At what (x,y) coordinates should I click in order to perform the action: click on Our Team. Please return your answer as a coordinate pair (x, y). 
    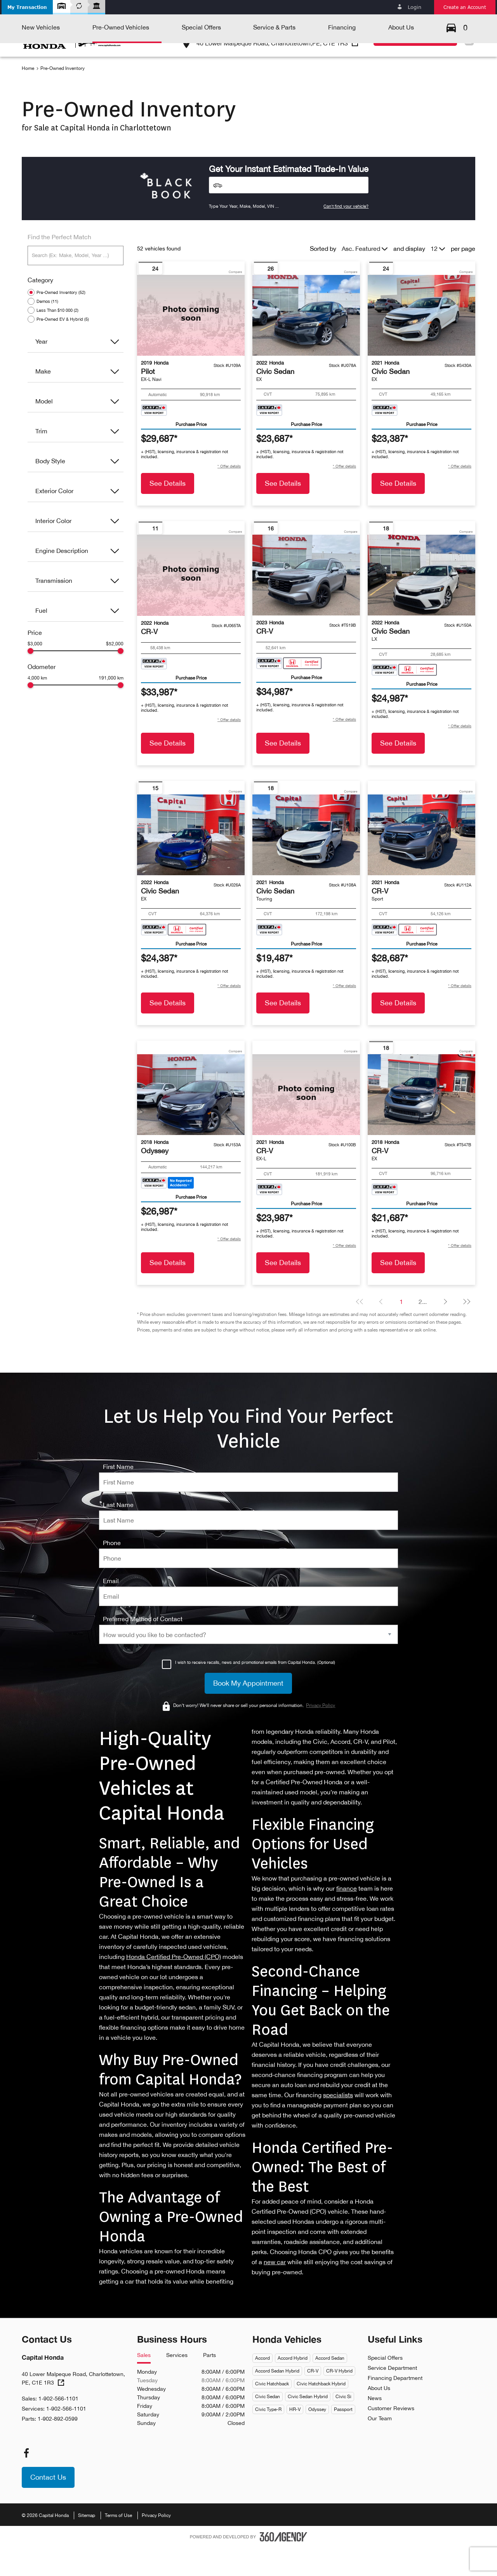
    Looking at the image, I should click on (380, 2447).